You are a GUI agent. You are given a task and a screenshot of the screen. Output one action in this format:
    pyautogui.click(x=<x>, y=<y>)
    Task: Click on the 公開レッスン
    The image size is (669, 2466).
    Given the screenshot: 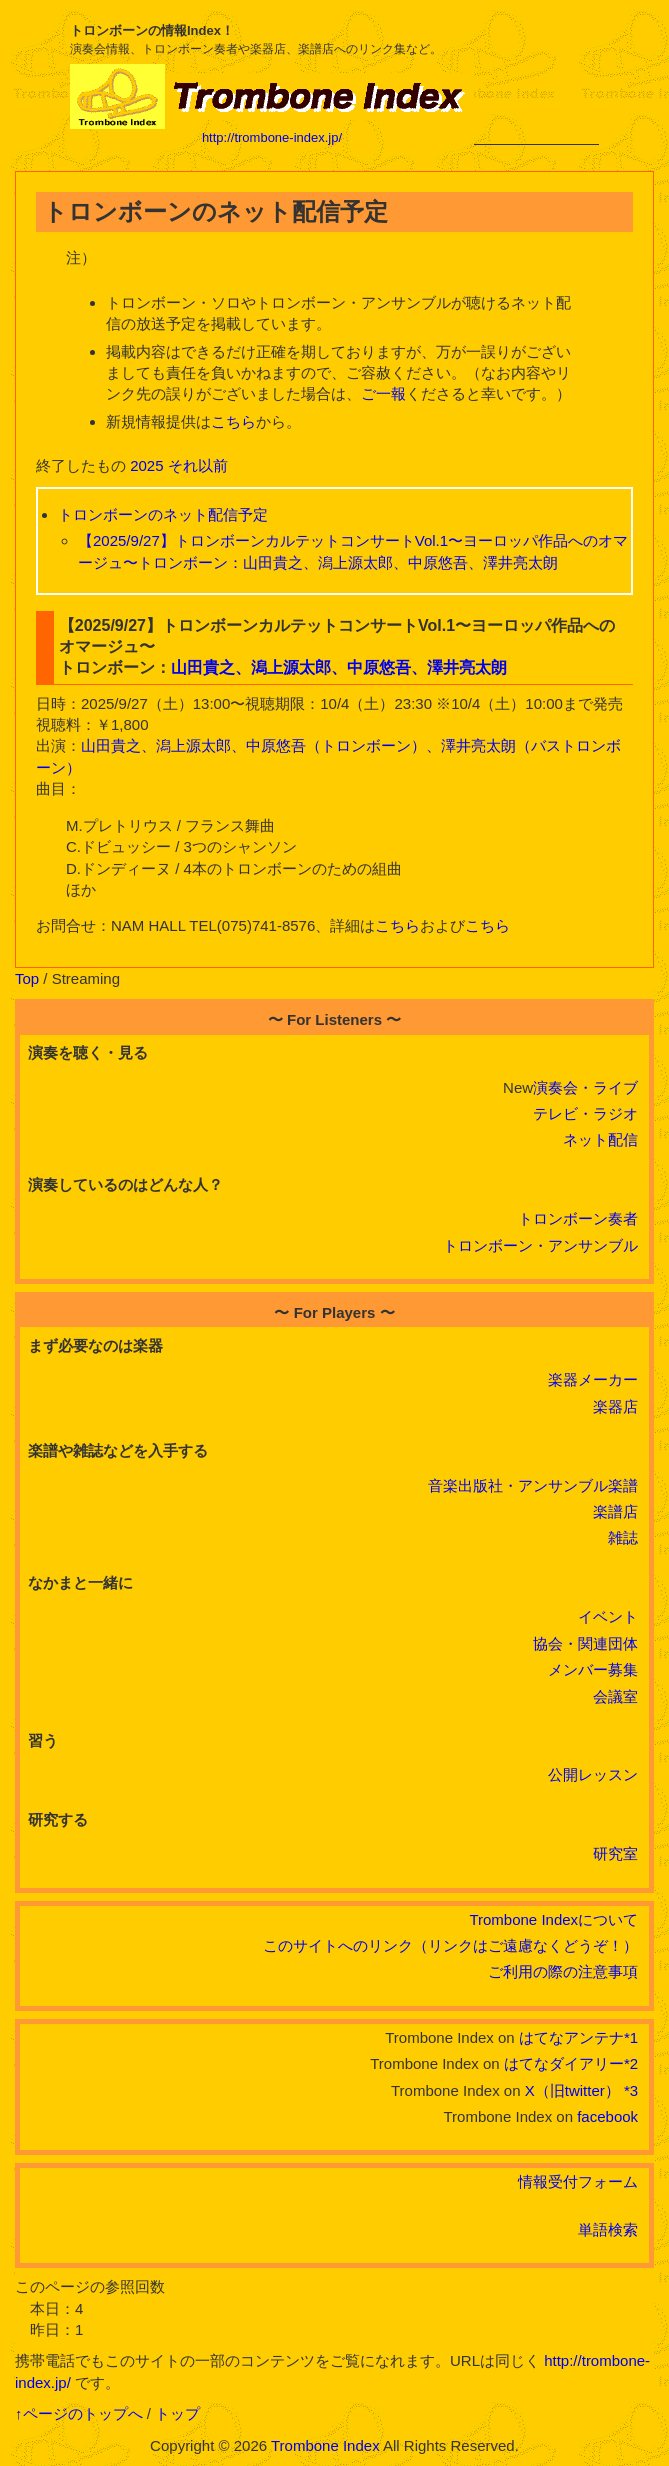 What is the action you would take?
    pyautogui.click(x=593, y=1774)
    